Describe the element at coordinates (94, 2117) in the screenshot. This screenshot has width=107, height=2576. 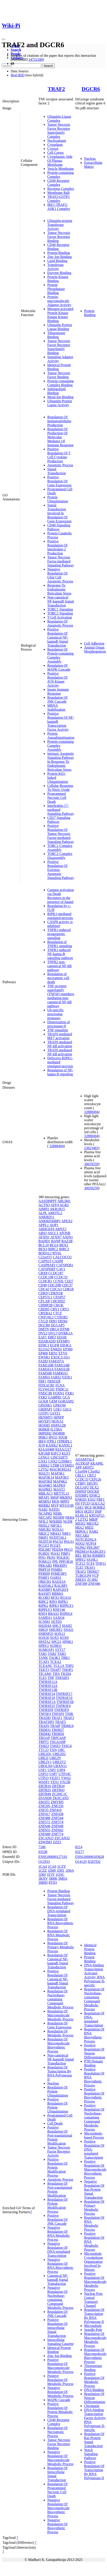
I see `Positive Regulation Of Nucleobase-containing Compound Metabolic Process` at that location.